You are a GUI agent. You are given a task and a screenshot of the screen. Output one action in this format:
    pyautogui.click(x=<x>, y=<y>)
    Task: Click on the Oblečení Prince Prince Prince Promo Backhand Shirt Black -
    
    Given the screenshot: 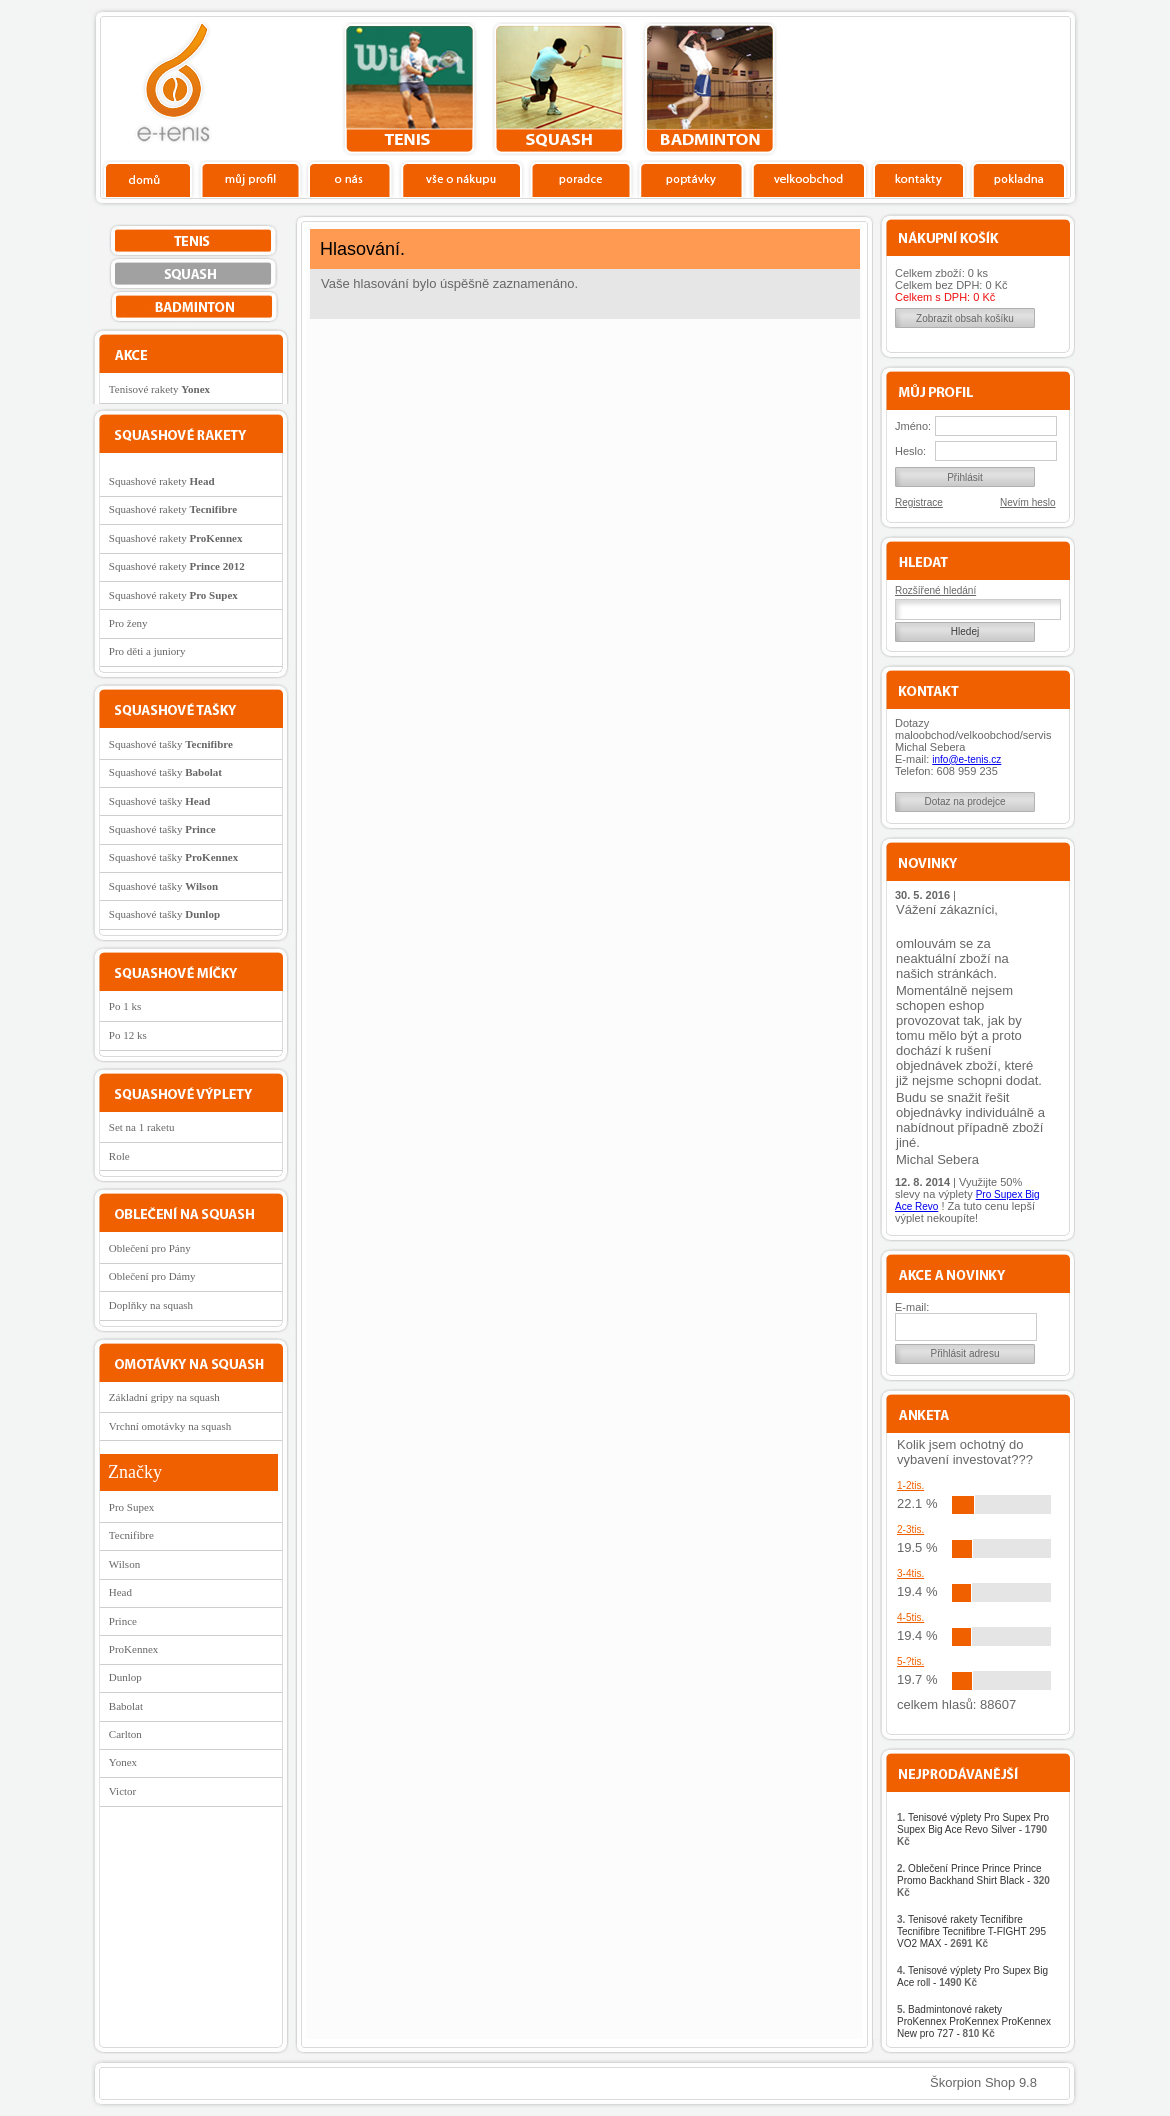 What is the action you would take?
    pyautogui.click(x=973, y=1880)
    